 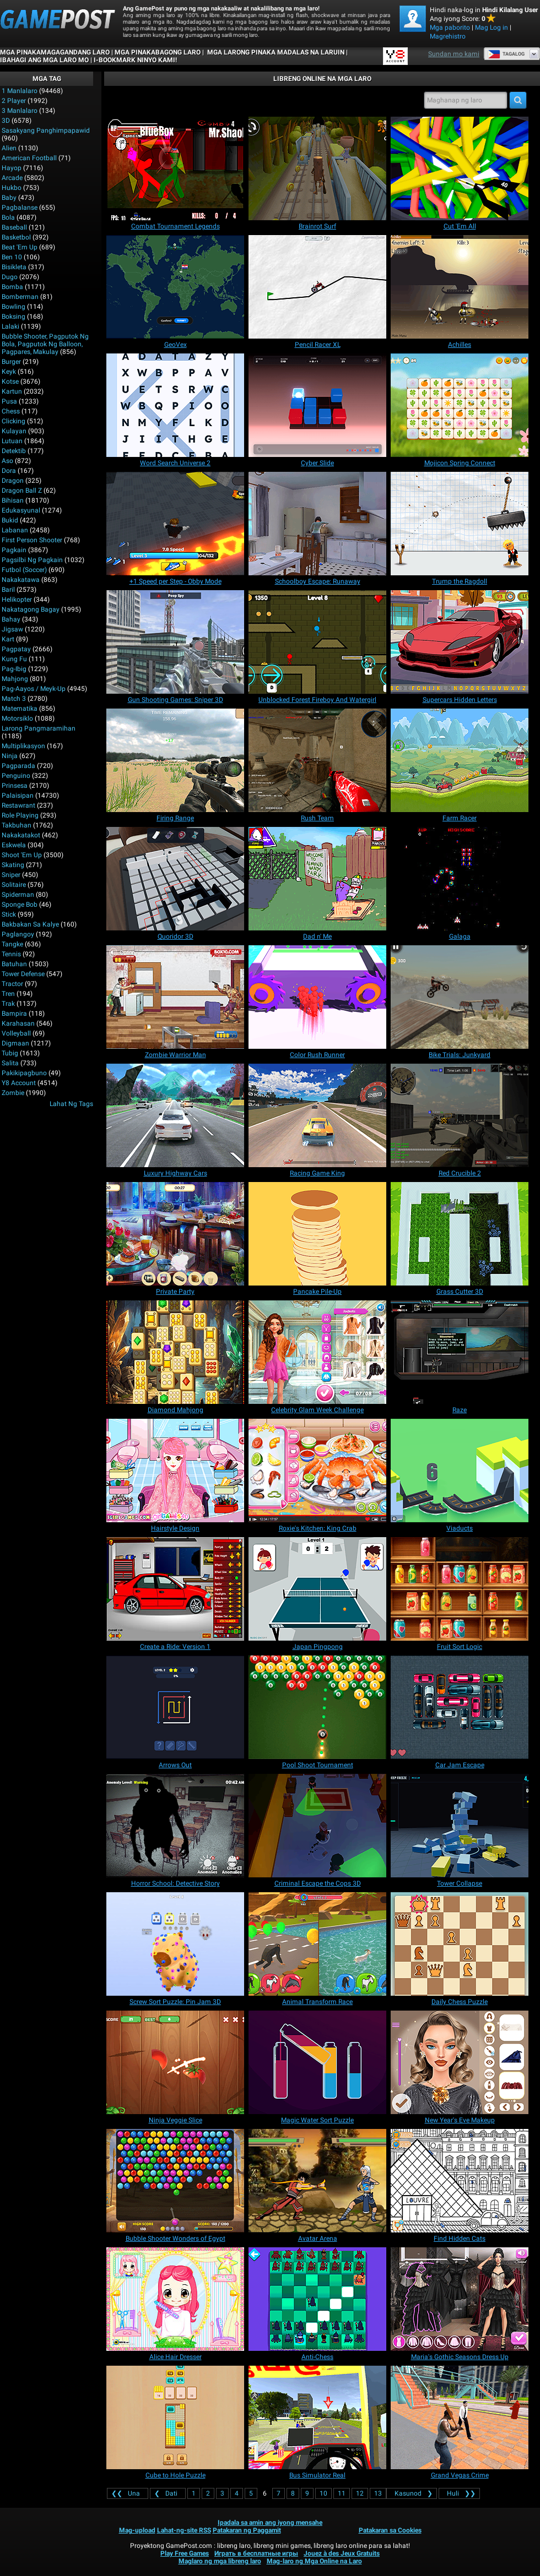 I want to click on [Maria's Gothic Seasons Dress Up], so click(x=459, y=2299).